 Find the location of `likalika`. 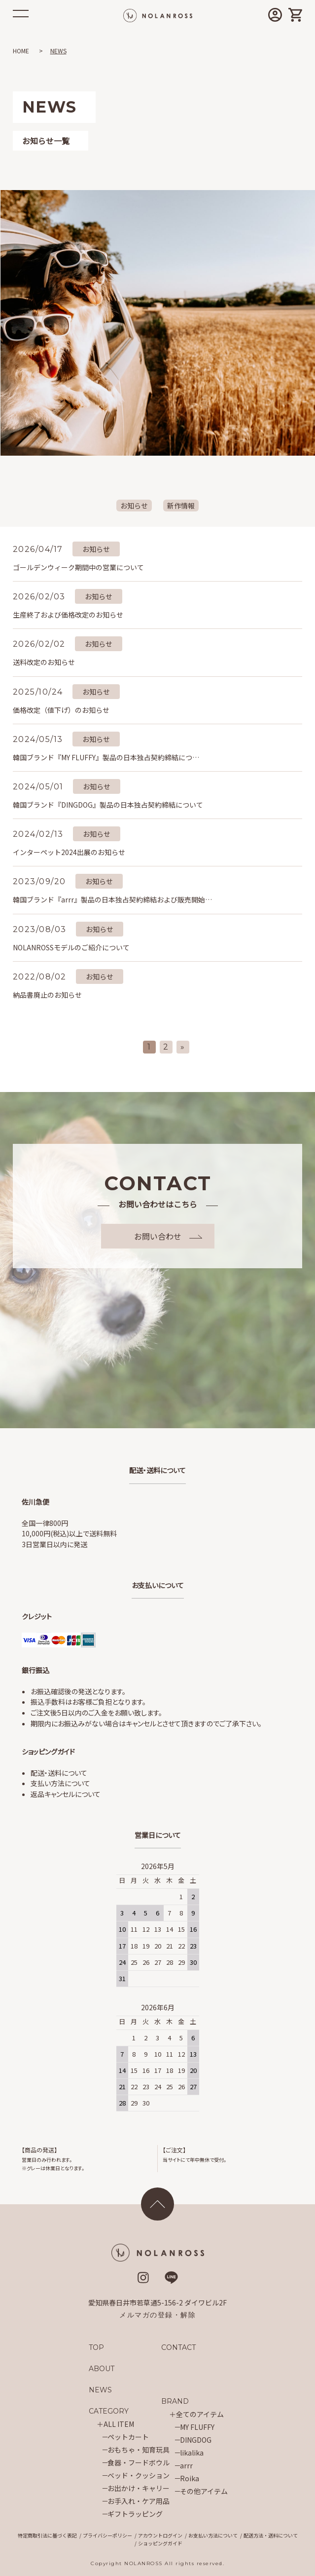

likalika is located at coordinates (192, 2453).